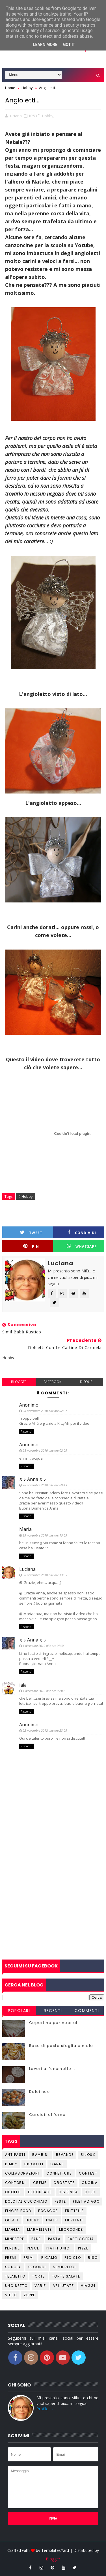 The width and height of the screenshot is (106, 2576). I want to click on Varie, so click(40, 2285).